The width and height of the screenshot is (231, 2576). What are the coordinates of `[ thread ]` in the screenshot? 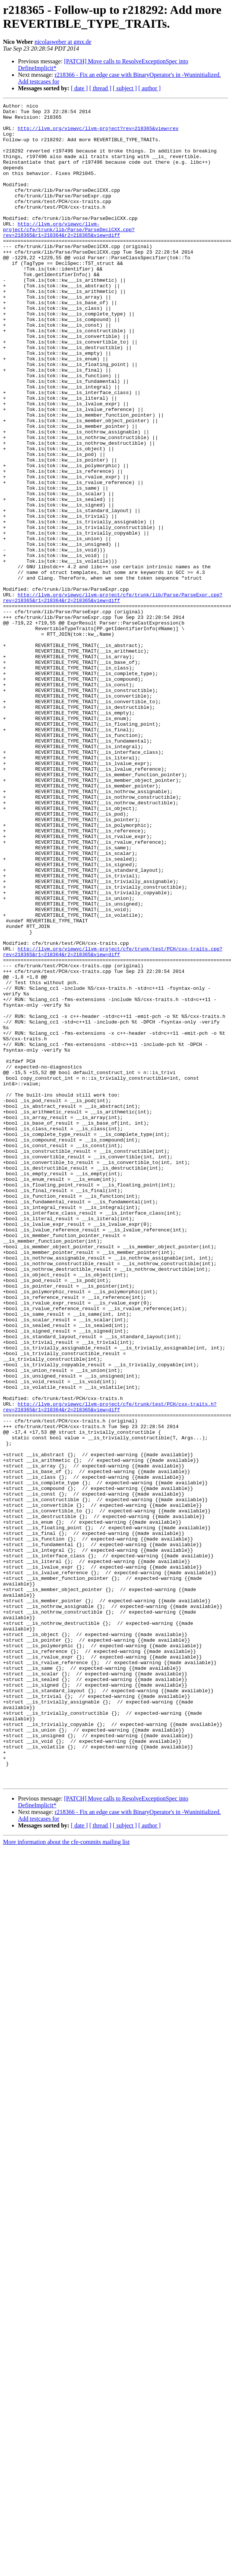 It's located at (100, 88).